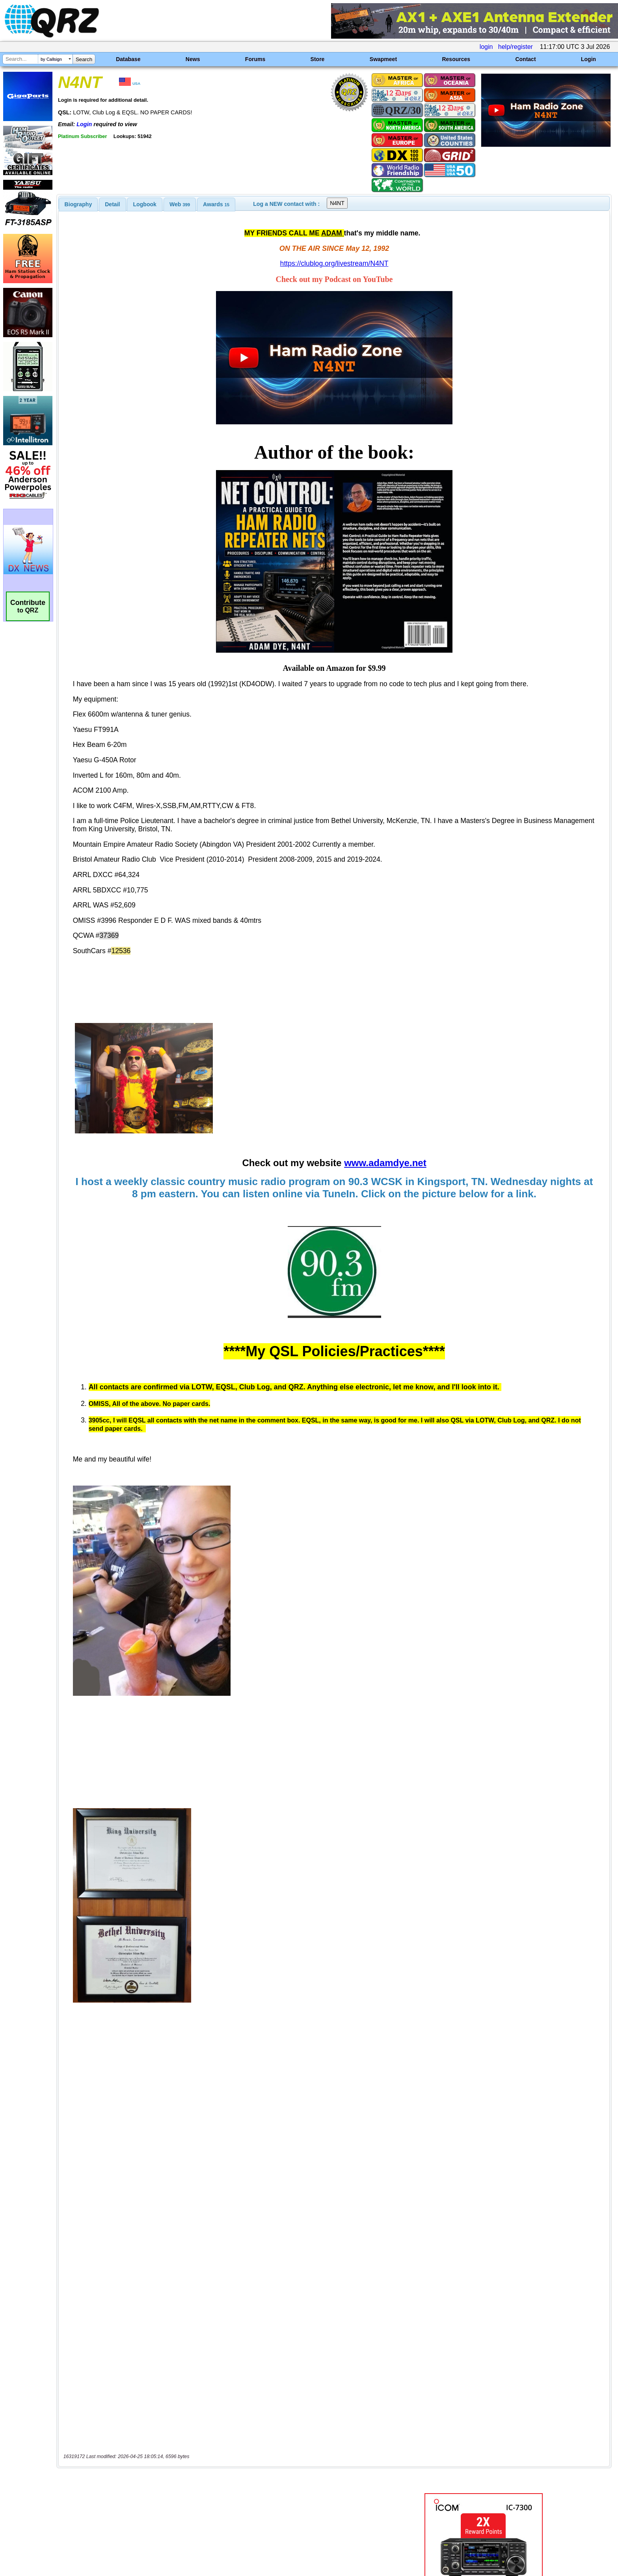 The height and width of the screenshot is (2576, 618). What do you see at coordinates (383, 59) in the screenshot?
I see `Swapmeet` at bounding box center [383, 59].